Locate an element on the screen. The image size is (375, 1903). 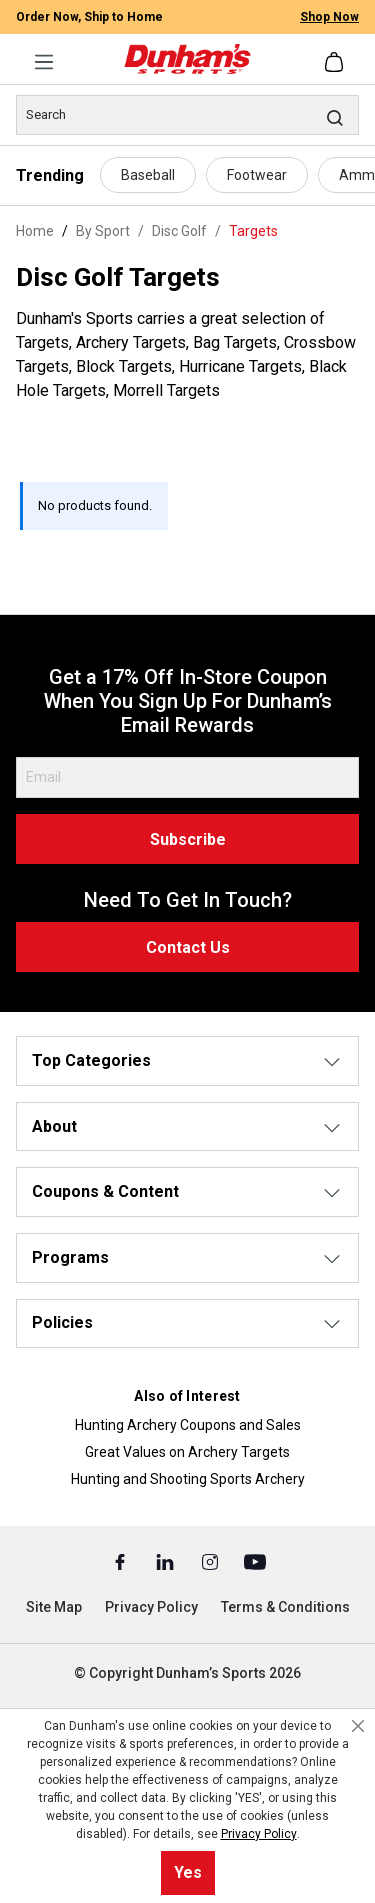
Privacy Policy is located at coordinates (151, 1607).